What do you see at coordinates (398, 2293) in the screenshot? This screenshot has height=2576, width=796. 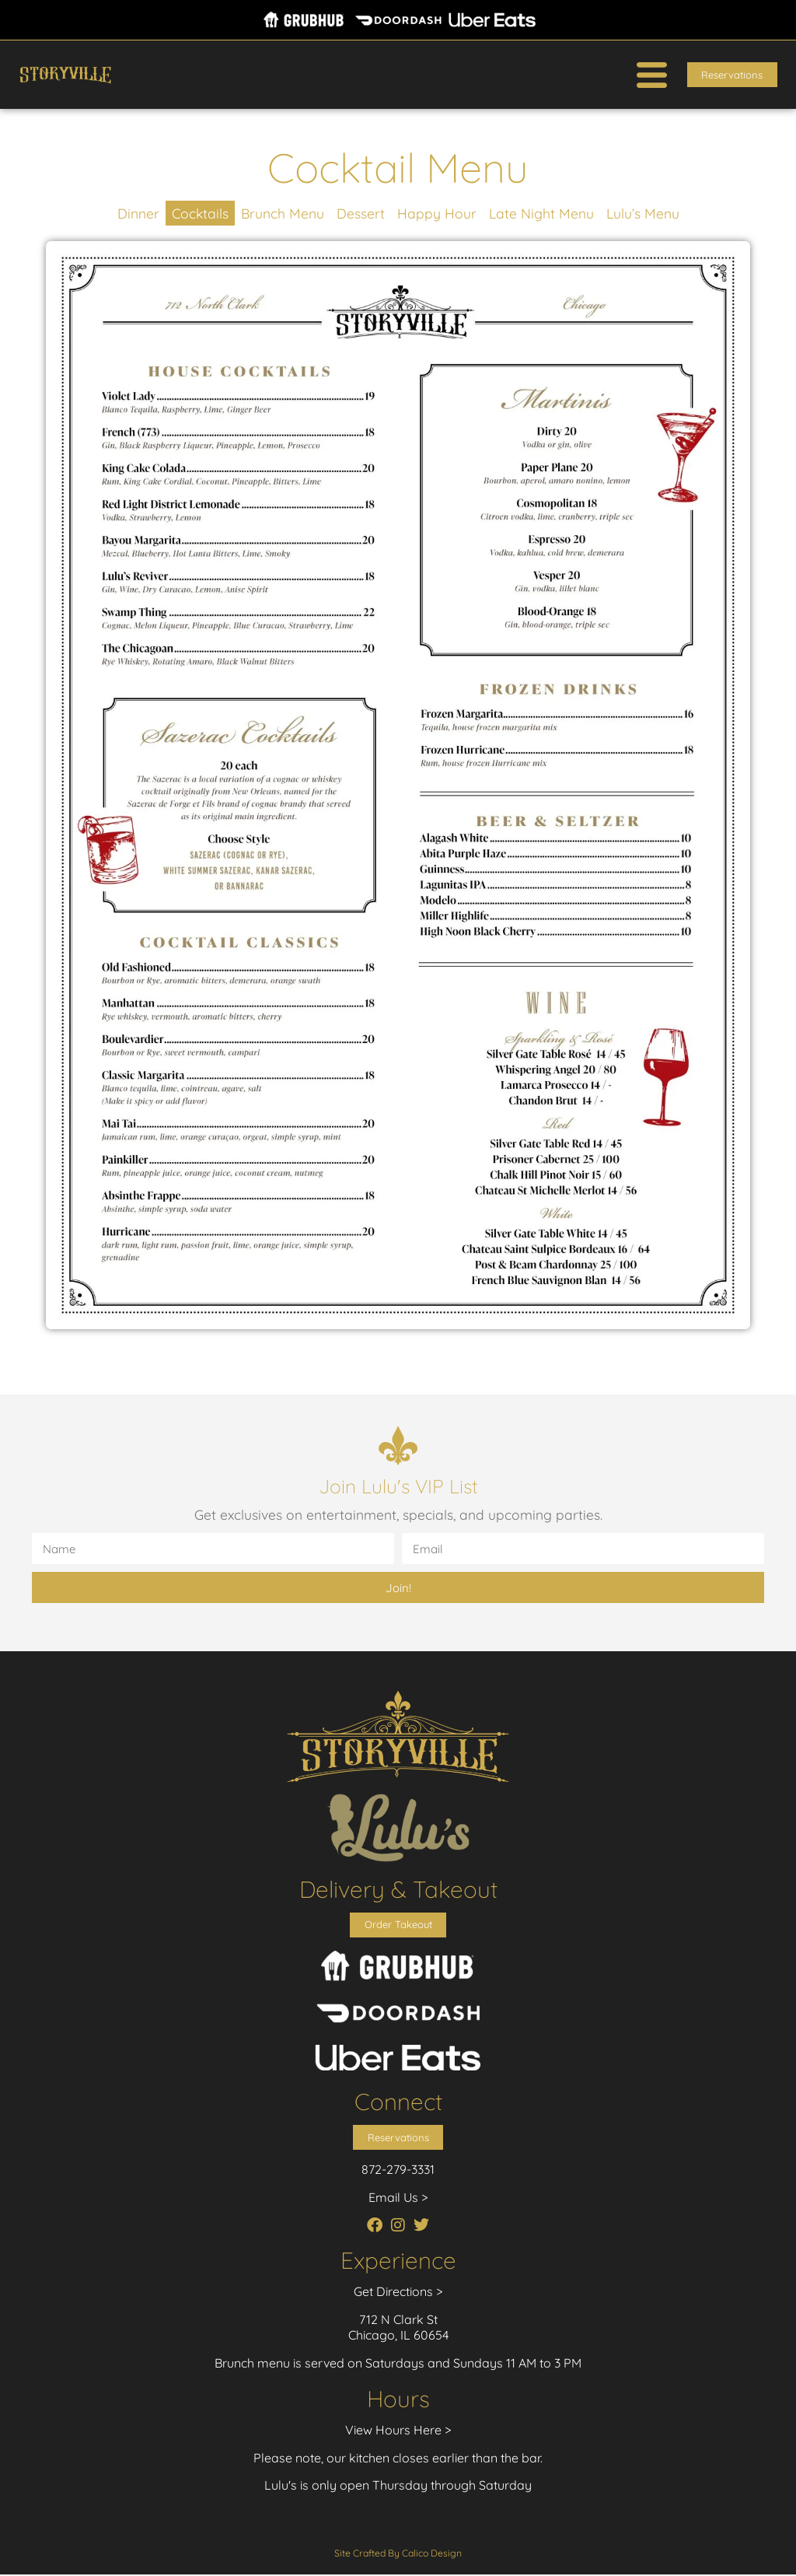 I see `Get Directions >` at bounding box center [398, 2293].